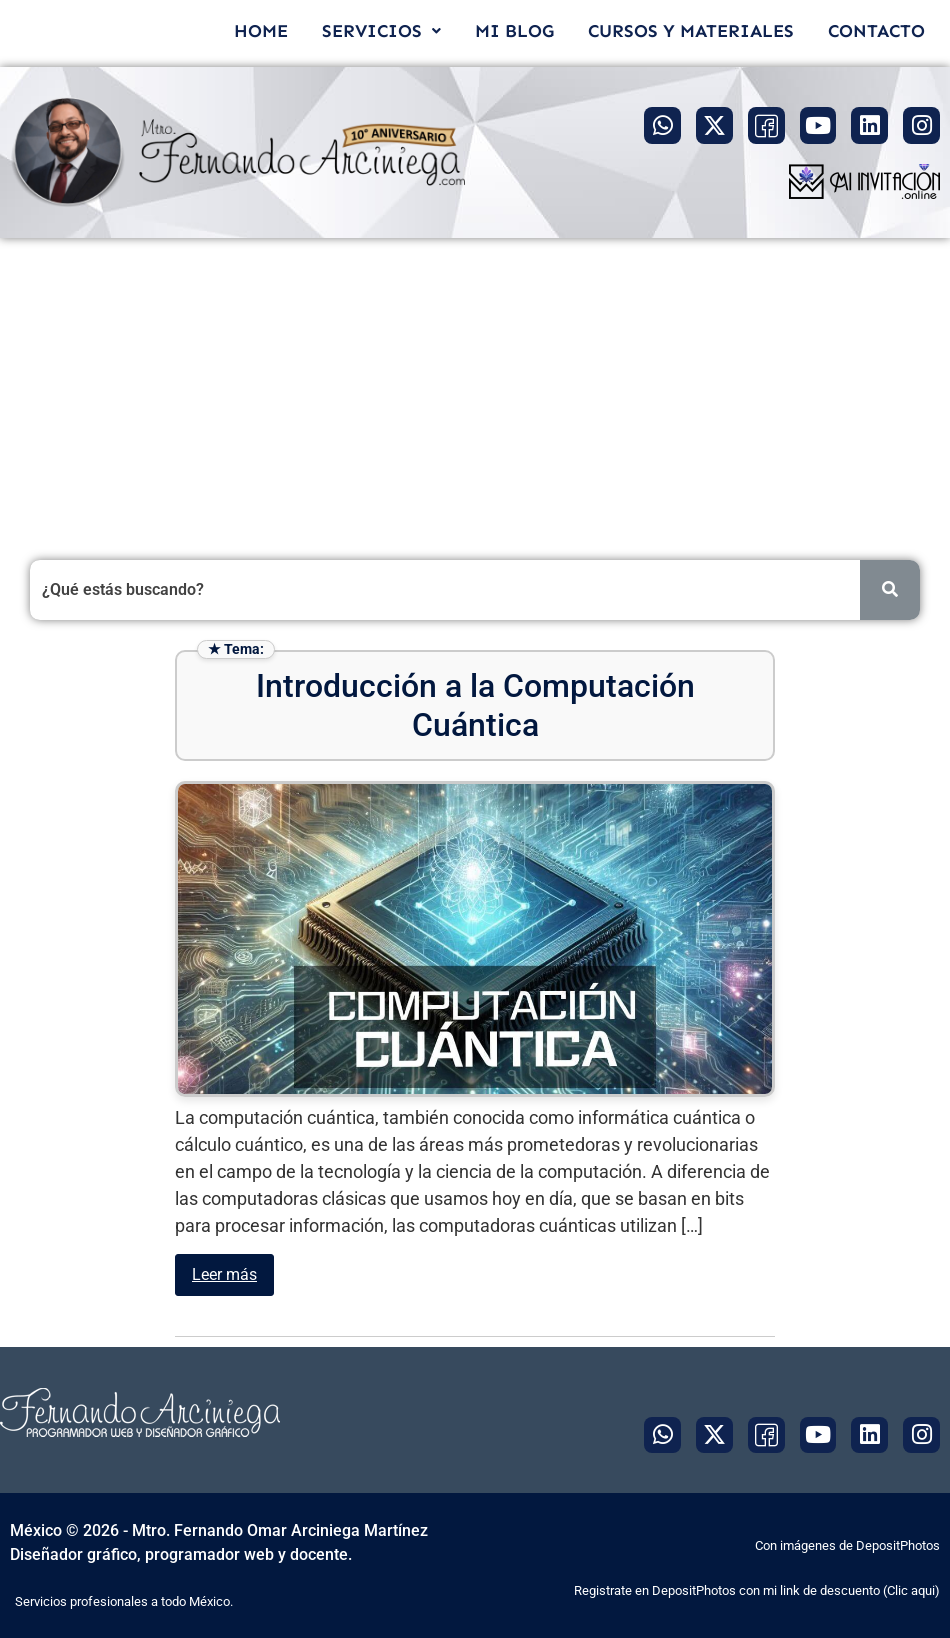 Image resolution: width=950 pixels, height=1638 pixels. Describe the element at coordinates (475, 705) in the screenshot. I see `Introducción a la Computación Cuántica` at that location.